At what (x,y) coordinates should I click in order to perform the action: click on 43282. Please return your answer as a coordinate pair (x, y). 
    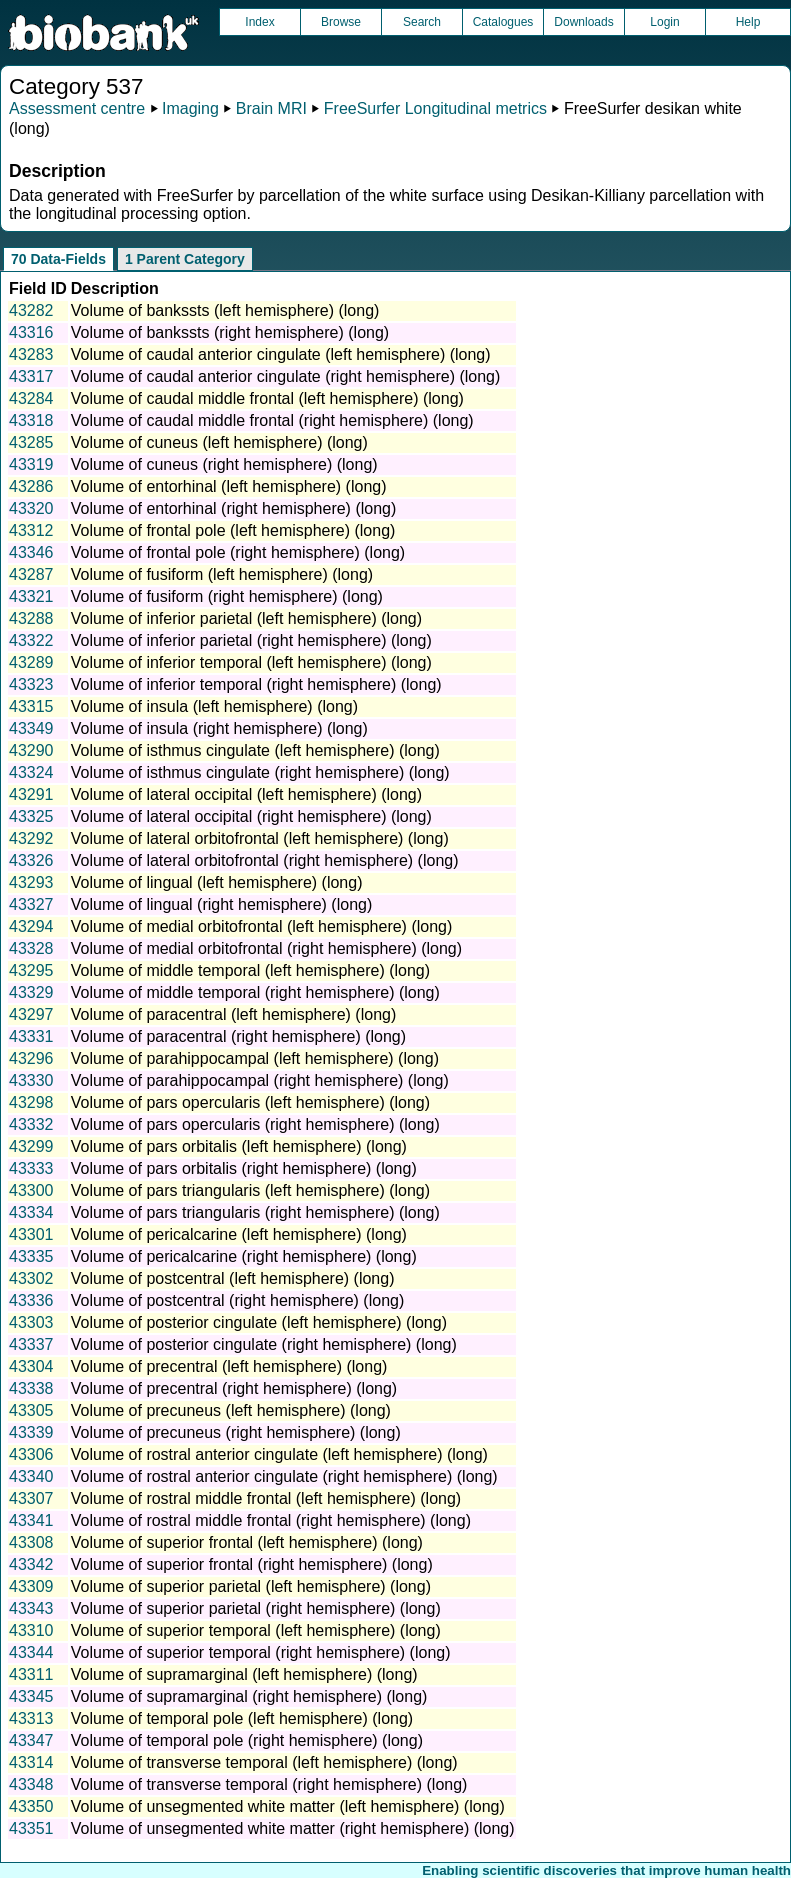
    Looking at the image, I should click on (31, 310).